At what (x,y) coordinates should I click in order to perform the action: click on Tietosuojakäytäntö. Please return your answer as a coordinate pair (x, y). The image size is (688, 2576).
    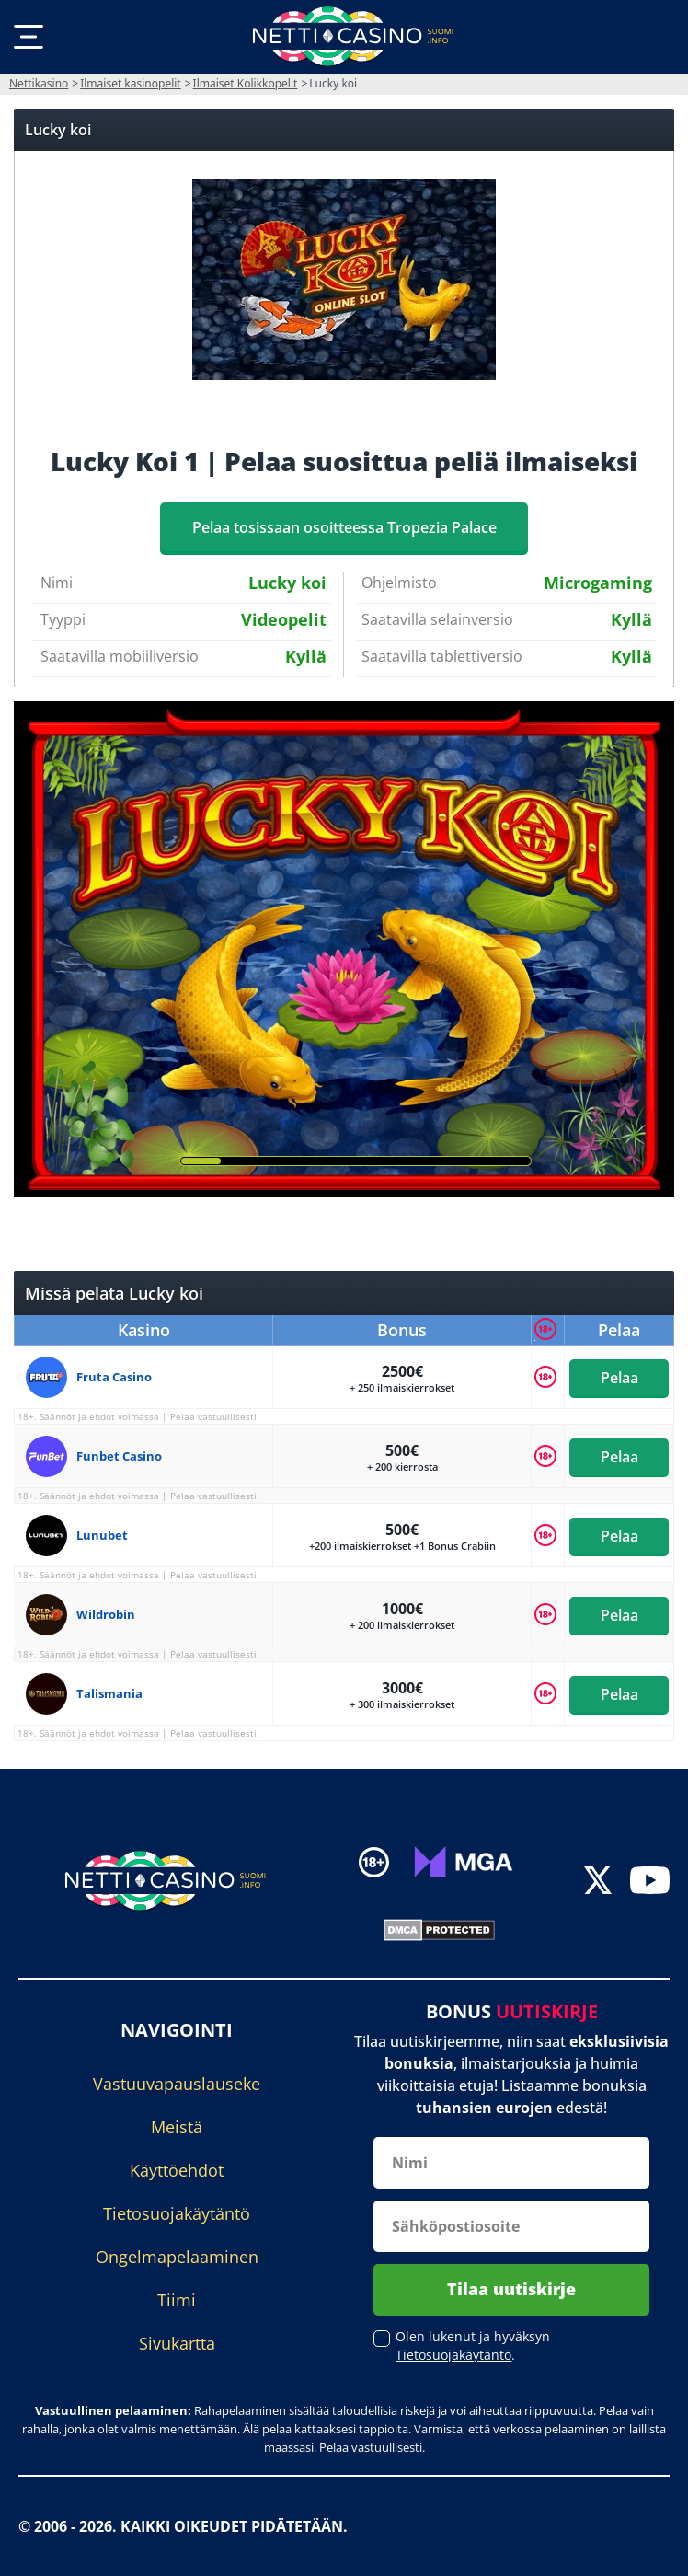
    Looking at the image, I should click on (176, 2213).